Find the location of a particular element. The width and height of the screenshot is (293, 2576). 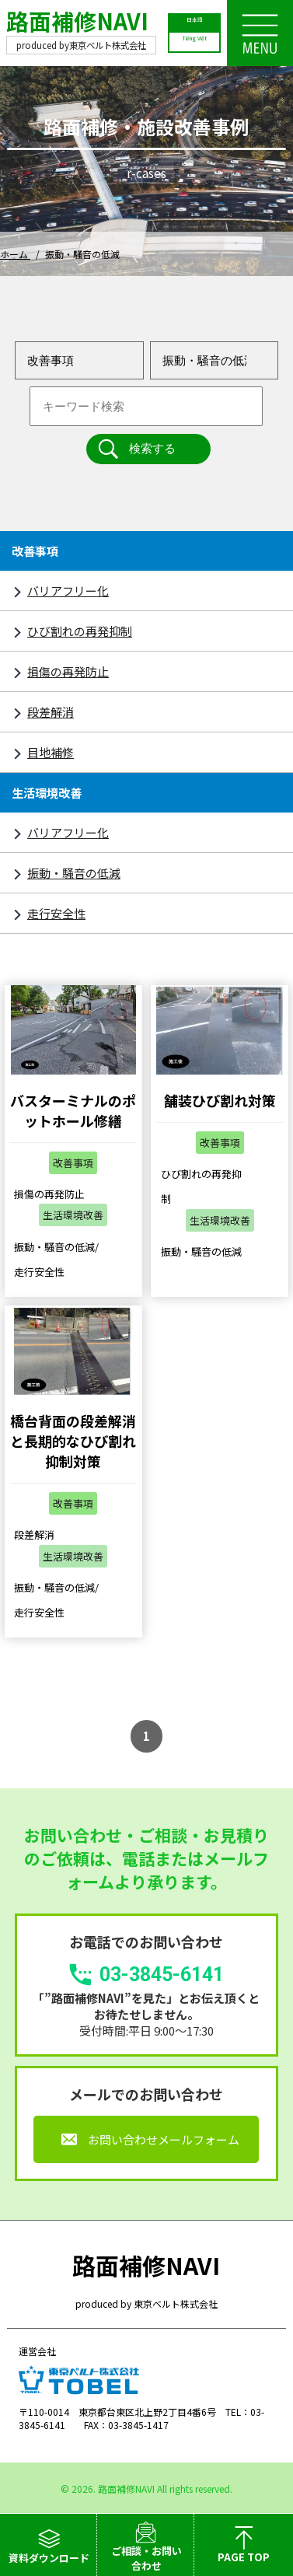

橋台背面の段差解消と長期的なひび割れ抑制対策 is located at coordinates (73, 1440).